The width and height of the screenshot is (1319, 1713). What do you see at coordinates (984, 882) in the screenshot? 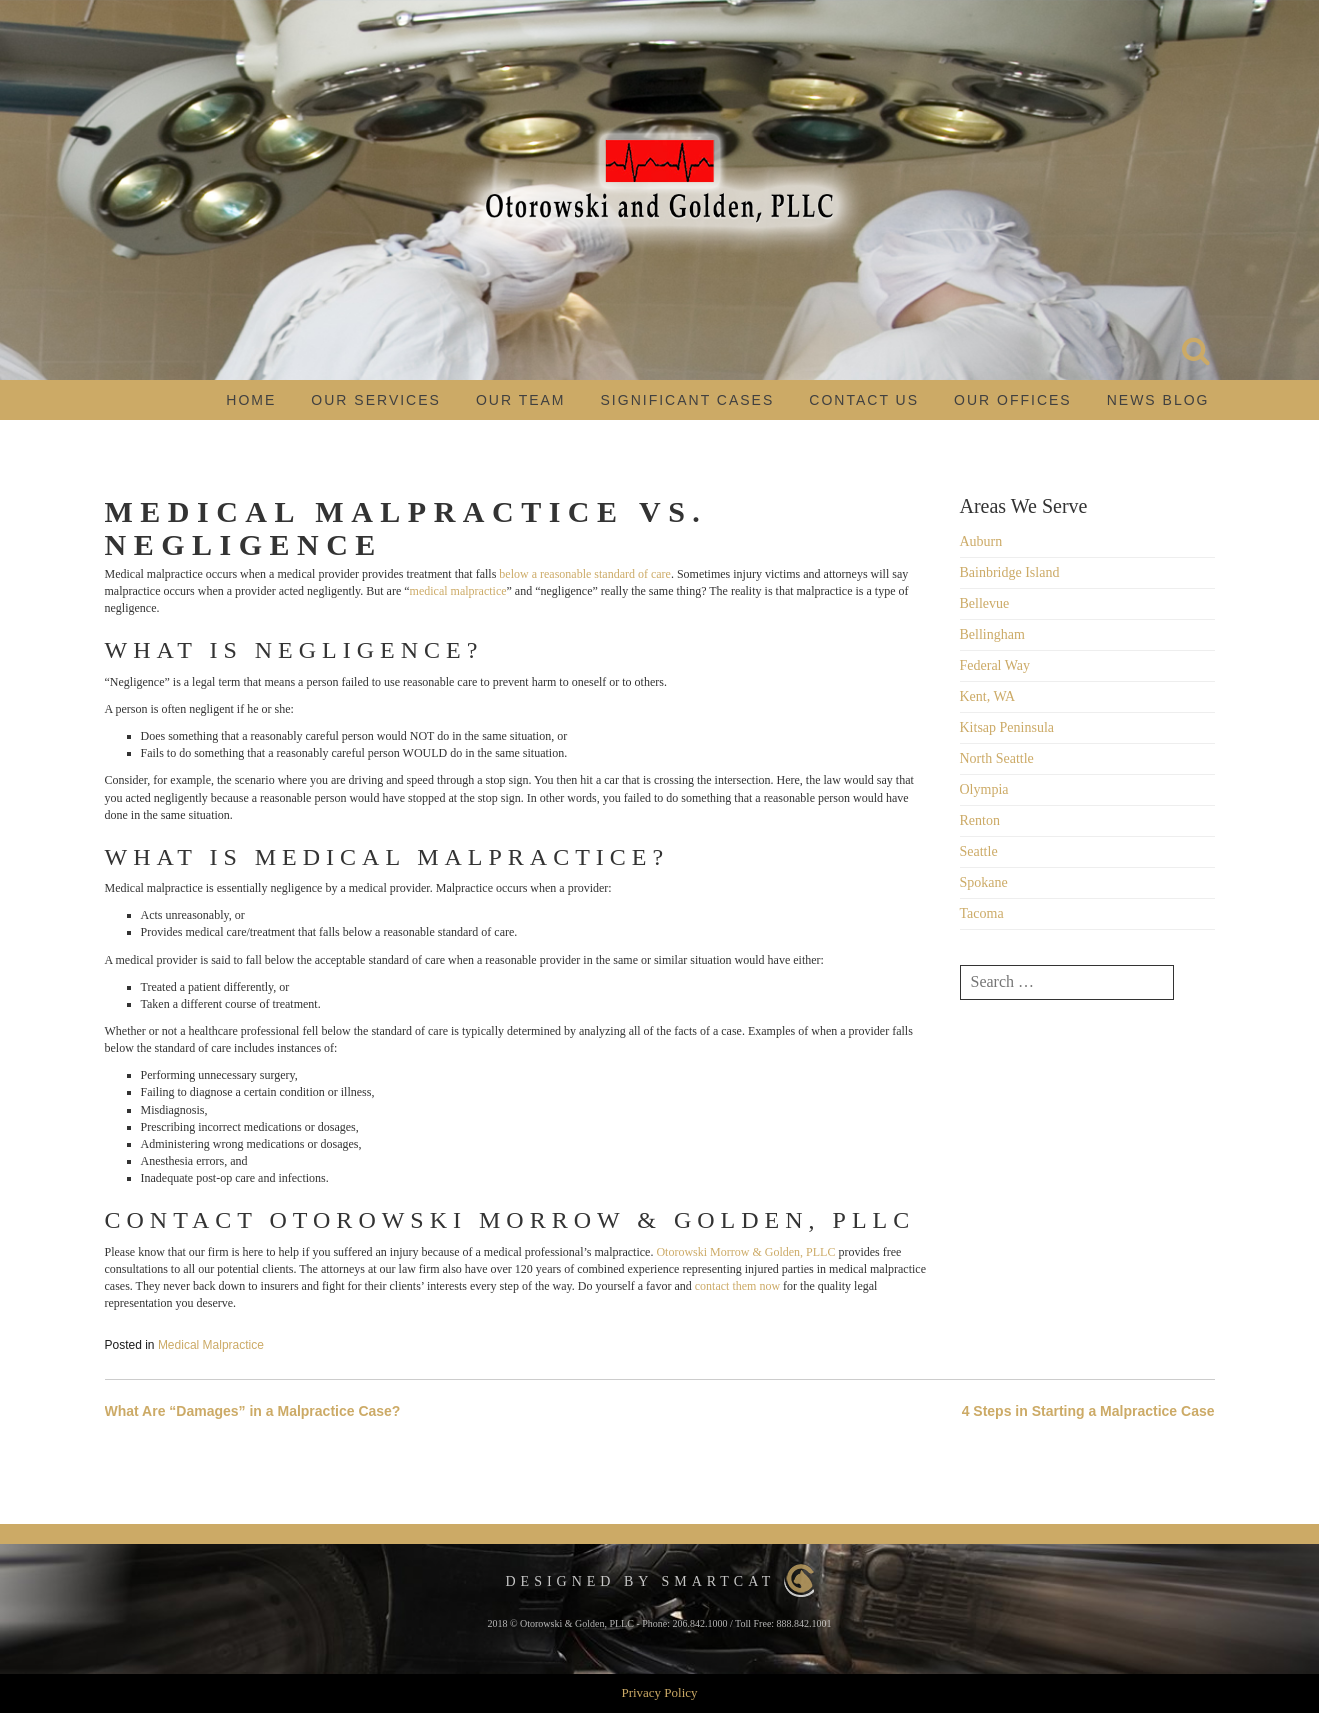
I see `Spokane` at bounding box center [984, 882].